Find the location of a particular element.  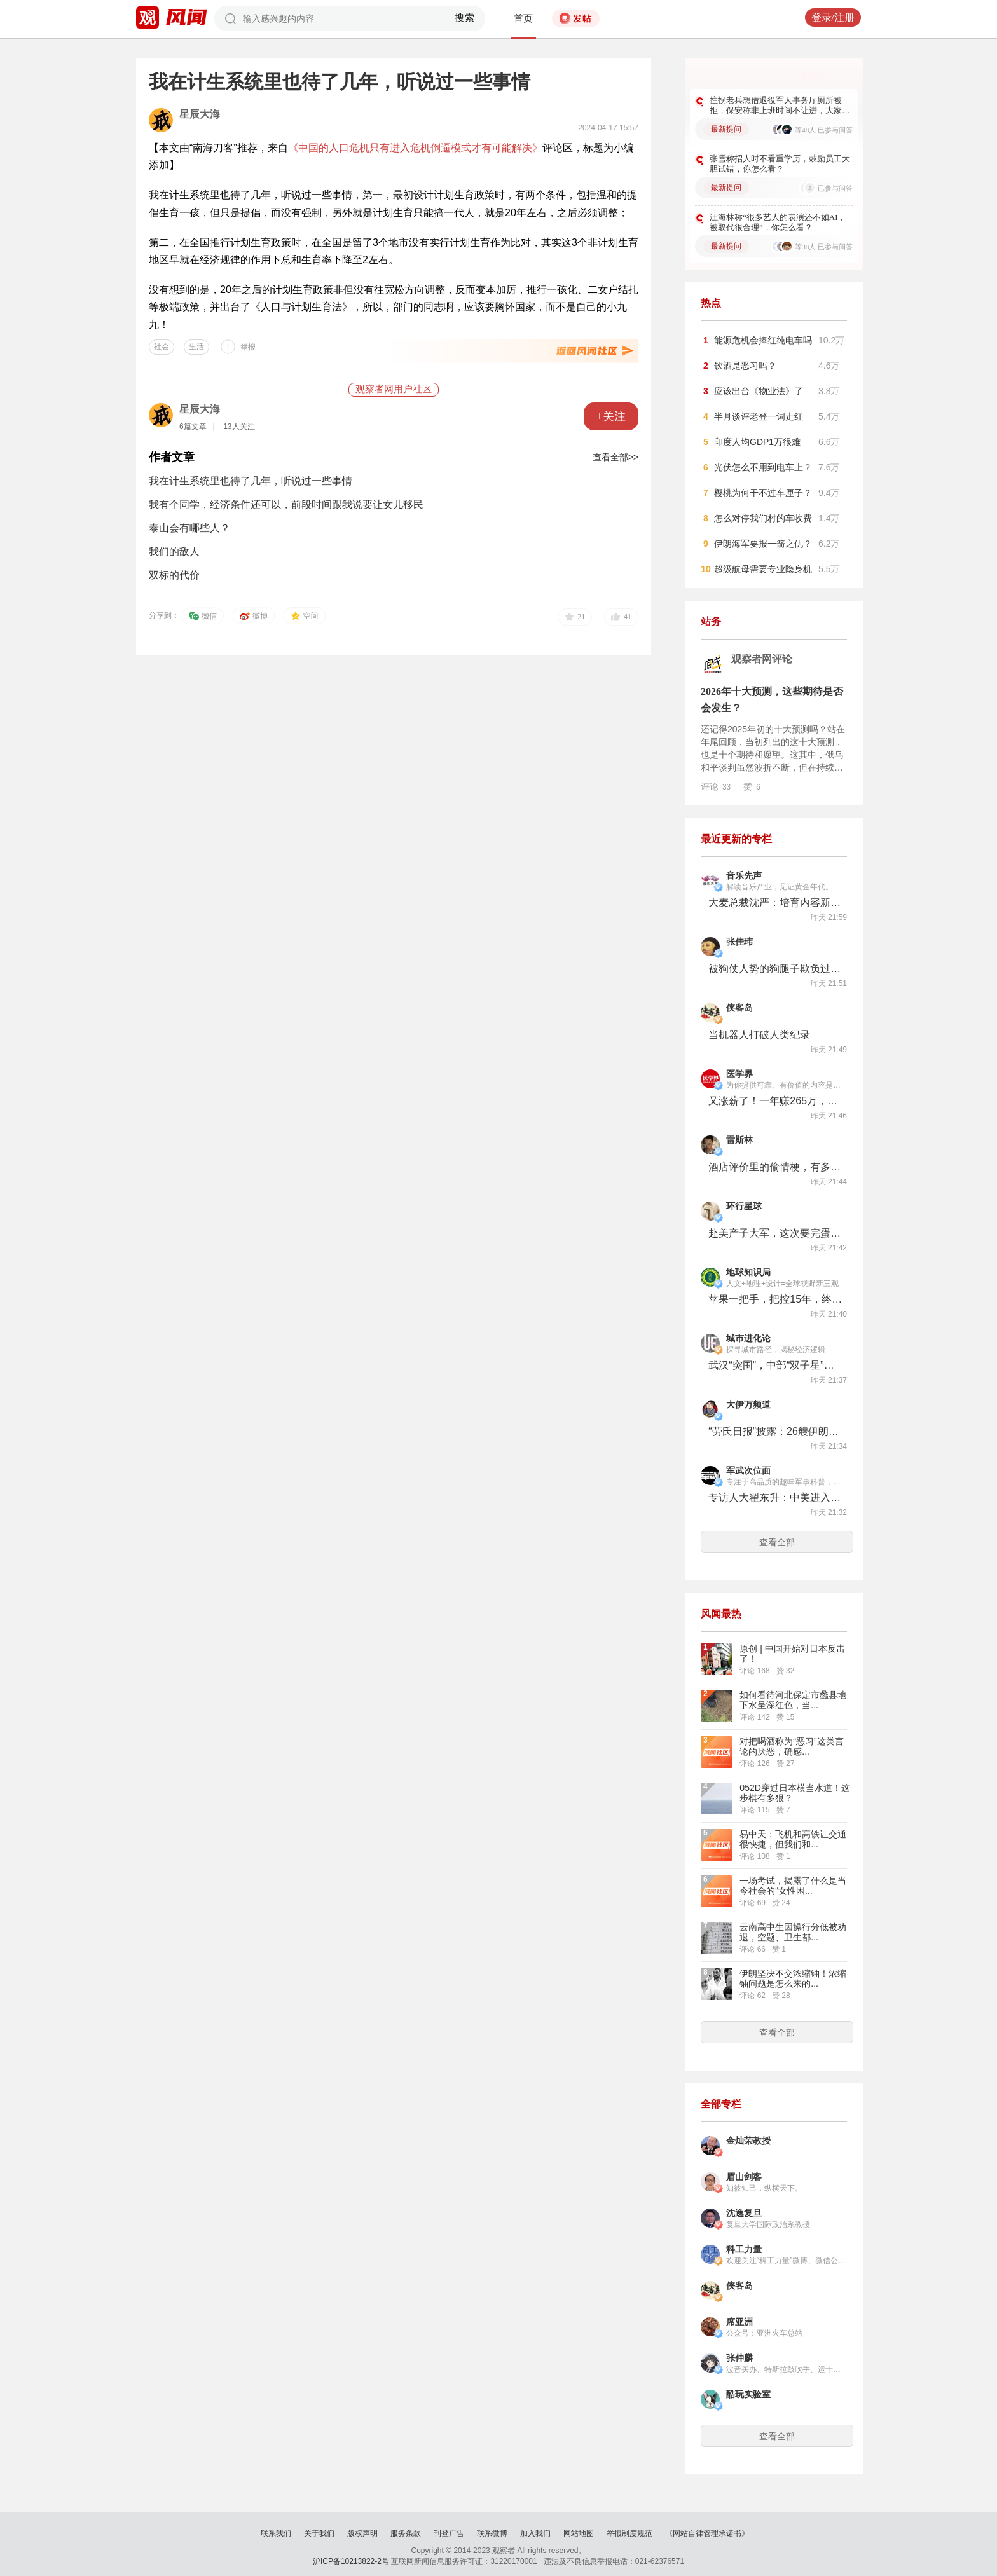

城市进化论 is located at coordinates (748, 1338).